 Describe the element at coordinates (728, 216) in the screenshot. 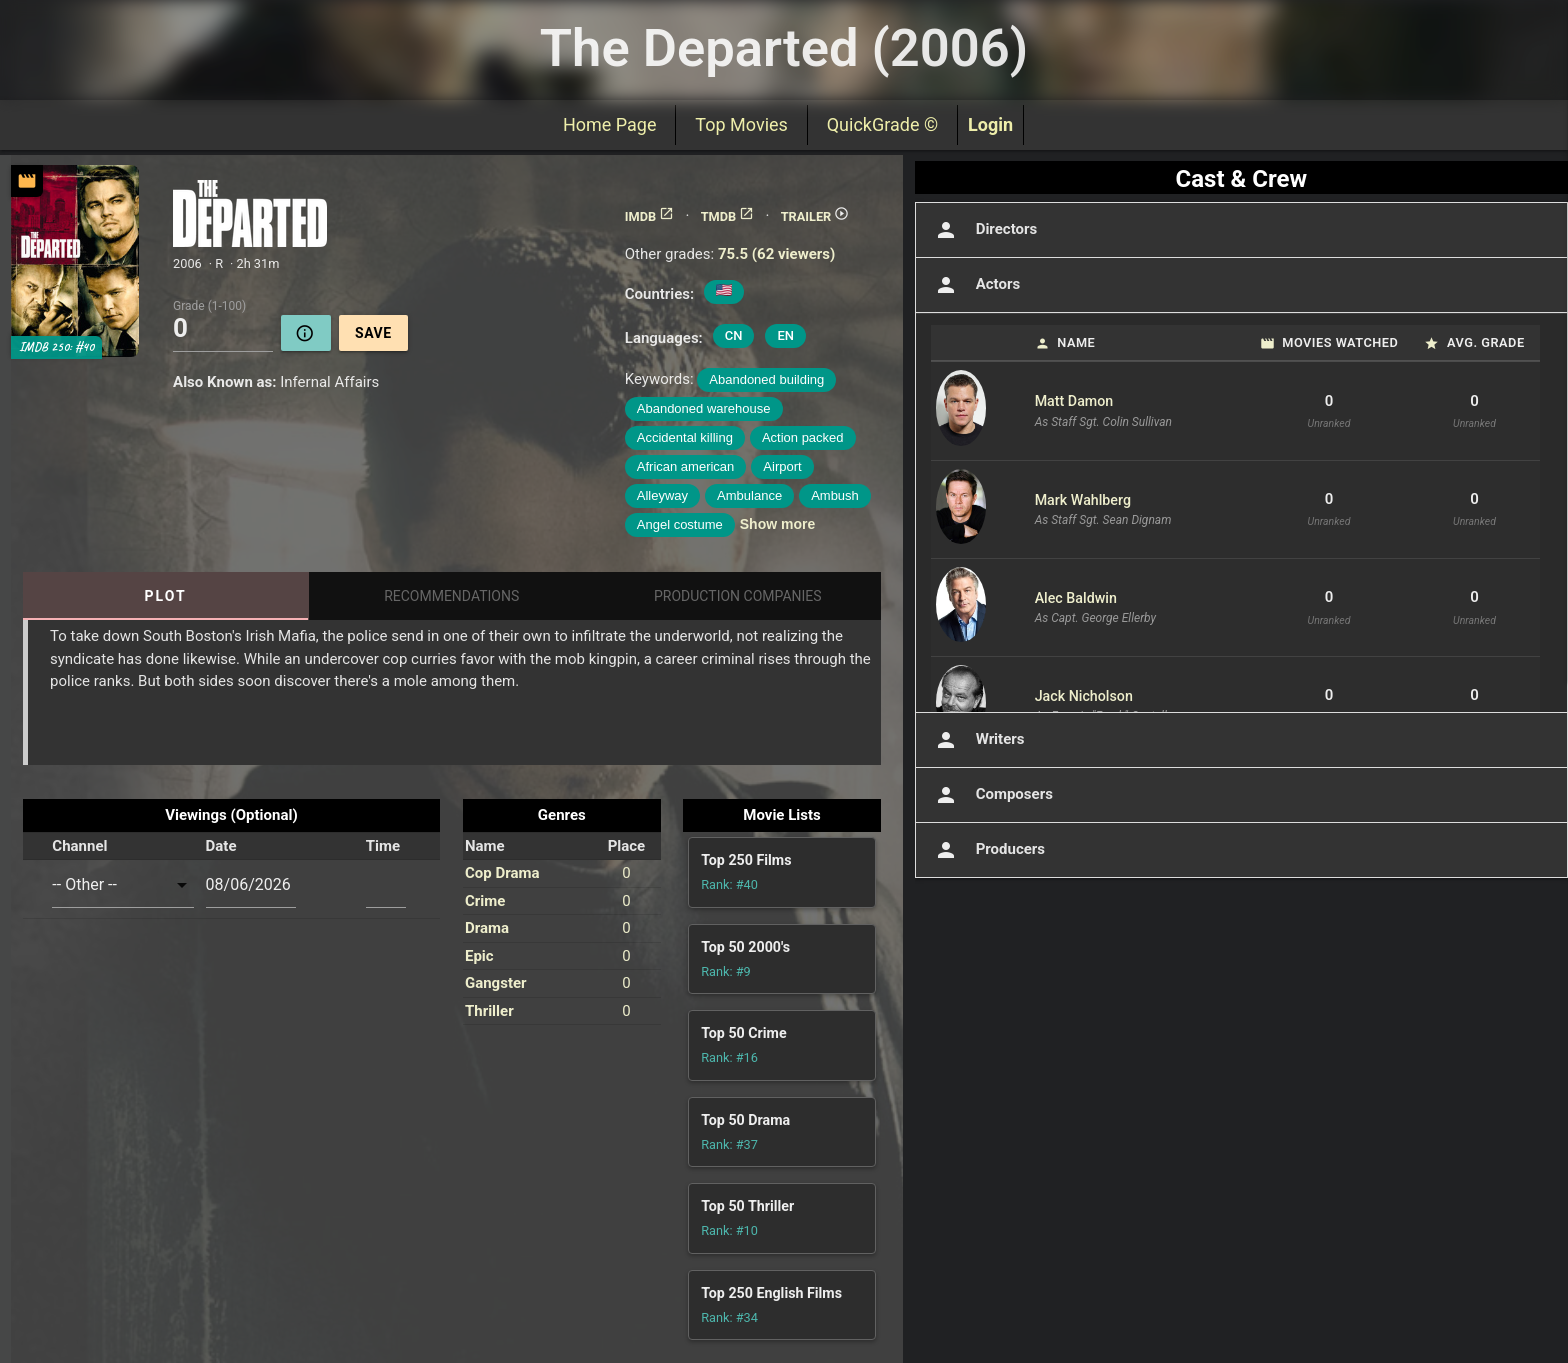

I see `TMDB` at that location.